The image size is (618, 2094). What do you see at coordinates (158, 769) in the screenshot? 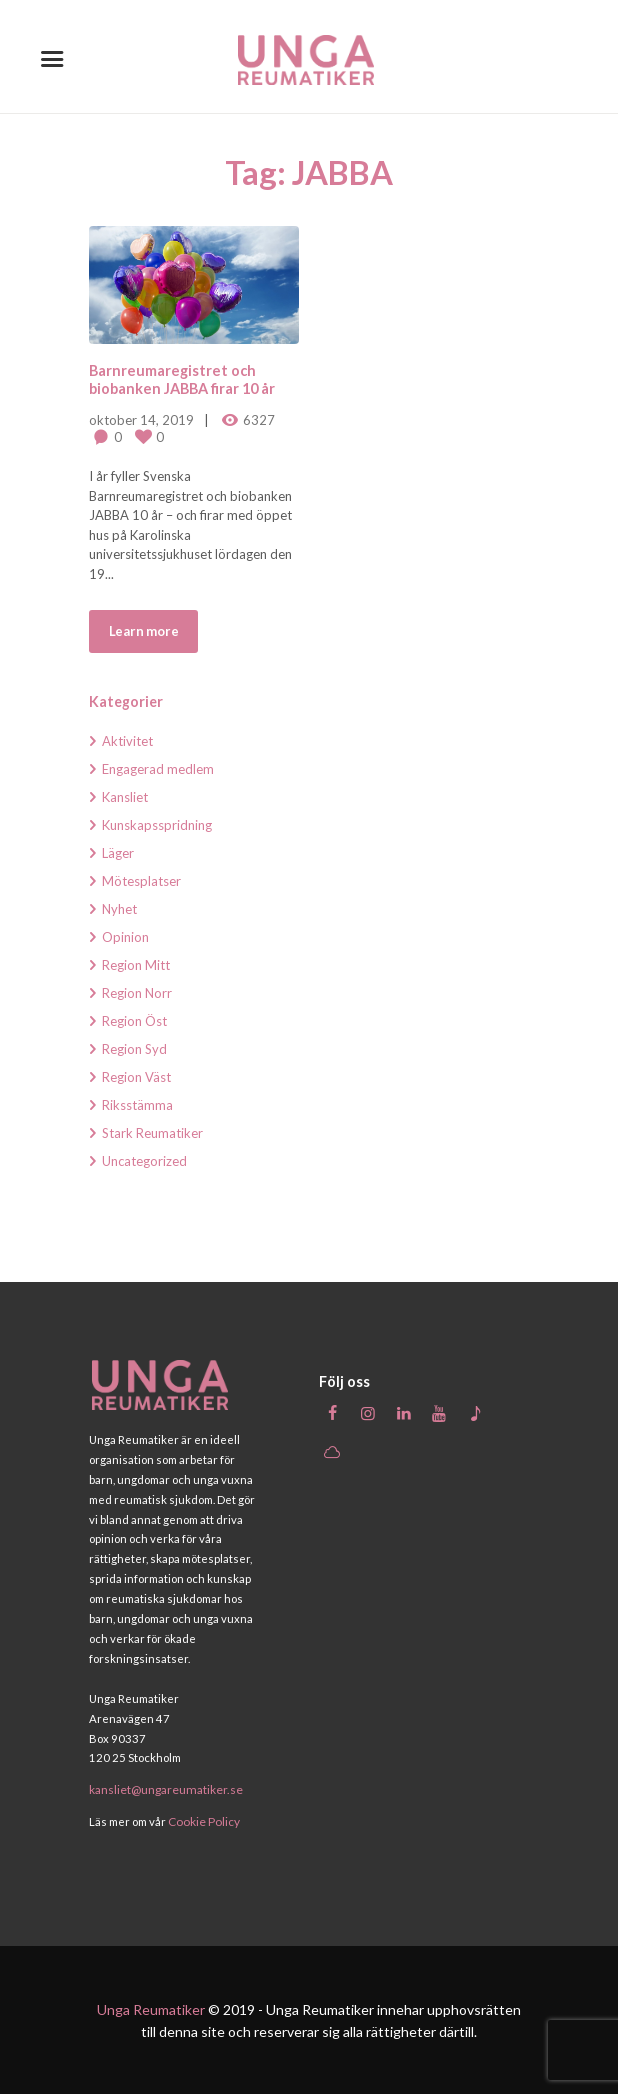
I see `Engagerad medlem` at bounding box center [158, 769].